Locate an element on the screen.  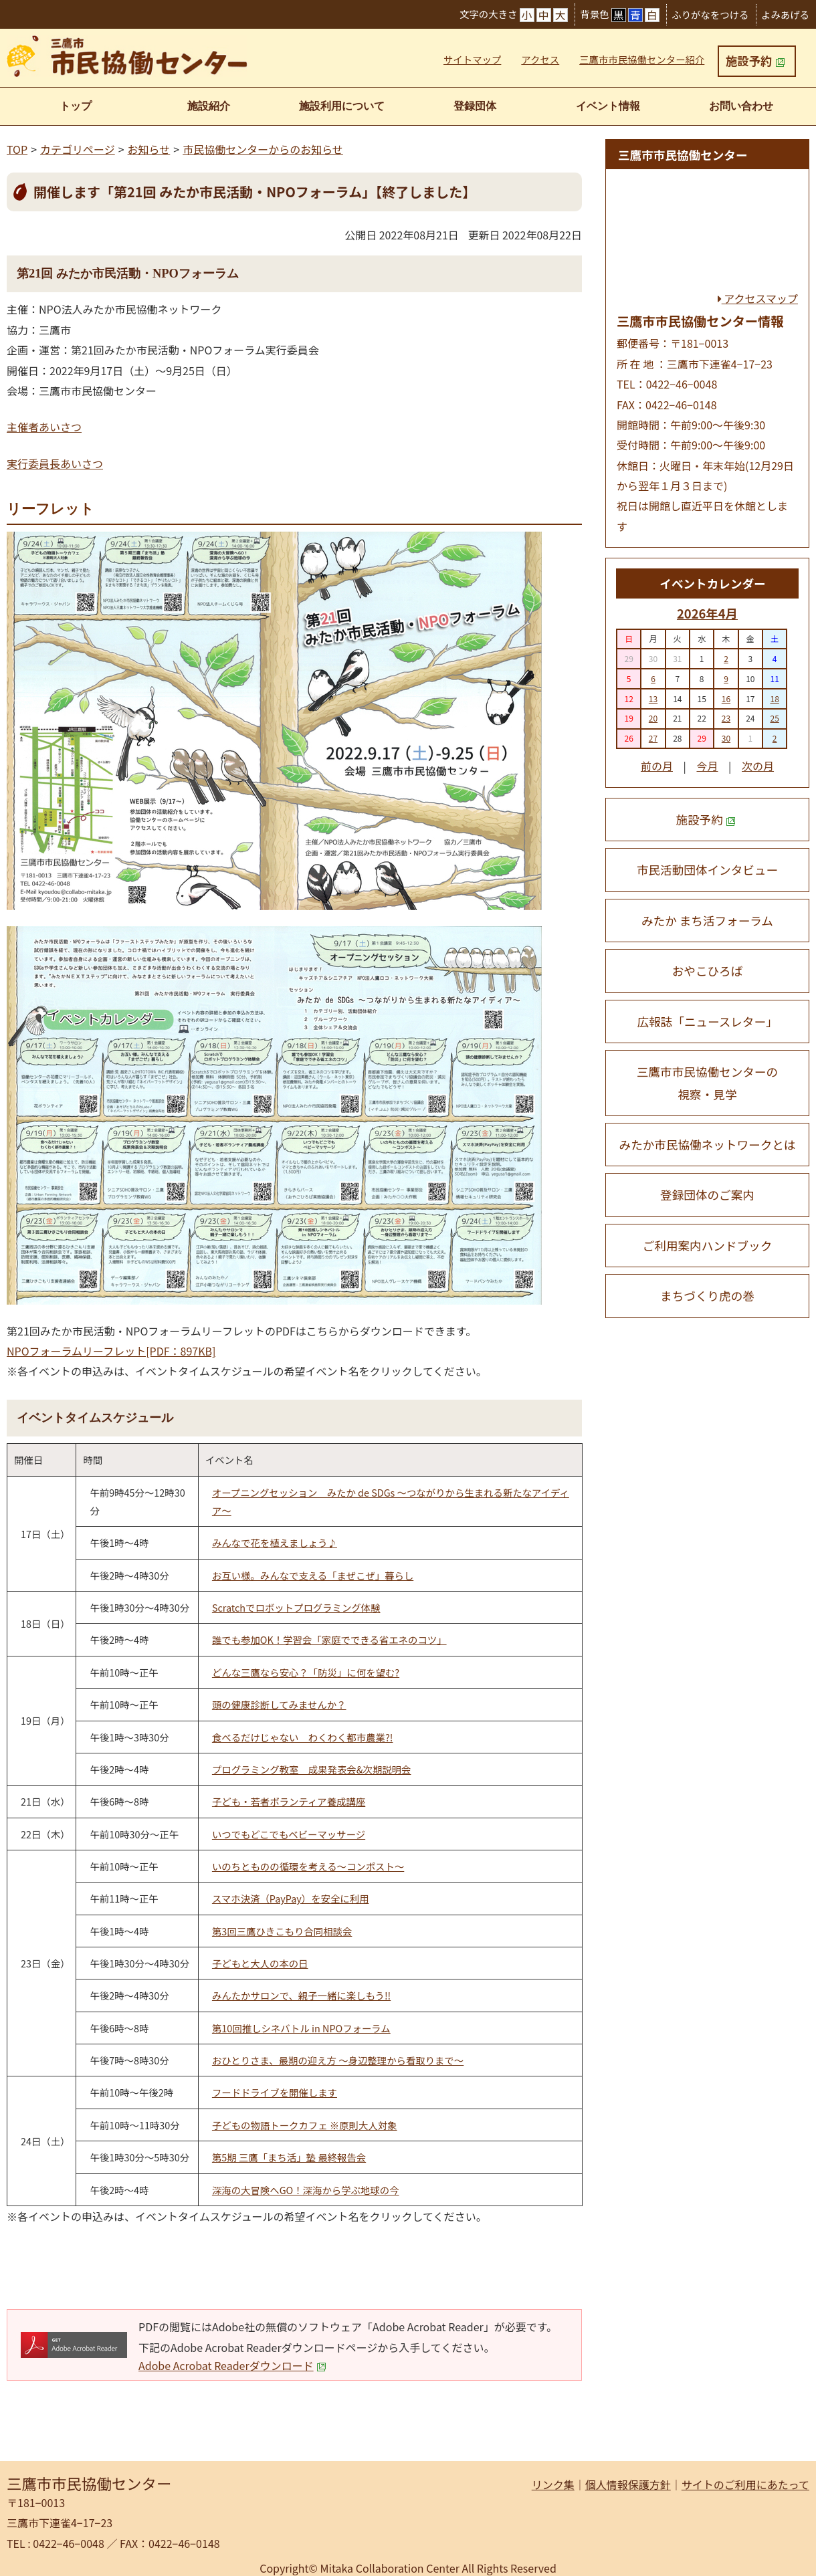
第3回三鷹ひきこもり合同相談会 is located at coordinates (282, 1931).